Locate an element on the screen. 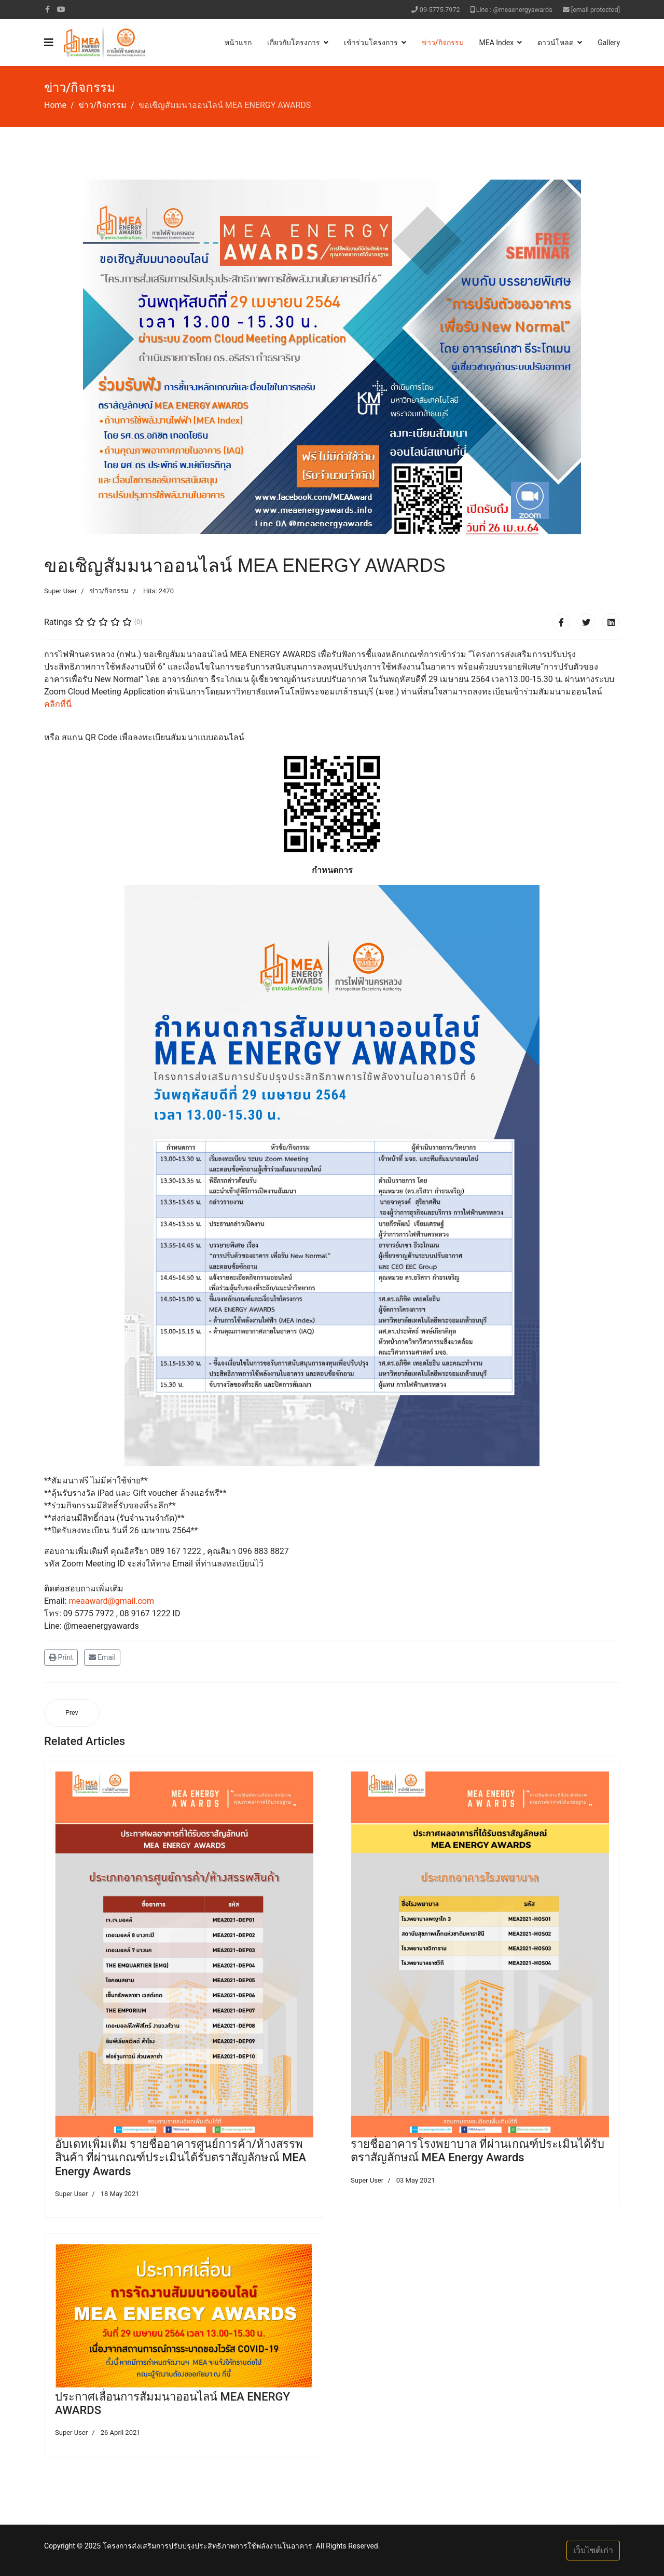 The width and height of the screenshot is (664, 2576). เว็บไซต์เก่า is located at coordinates (593, 2550).